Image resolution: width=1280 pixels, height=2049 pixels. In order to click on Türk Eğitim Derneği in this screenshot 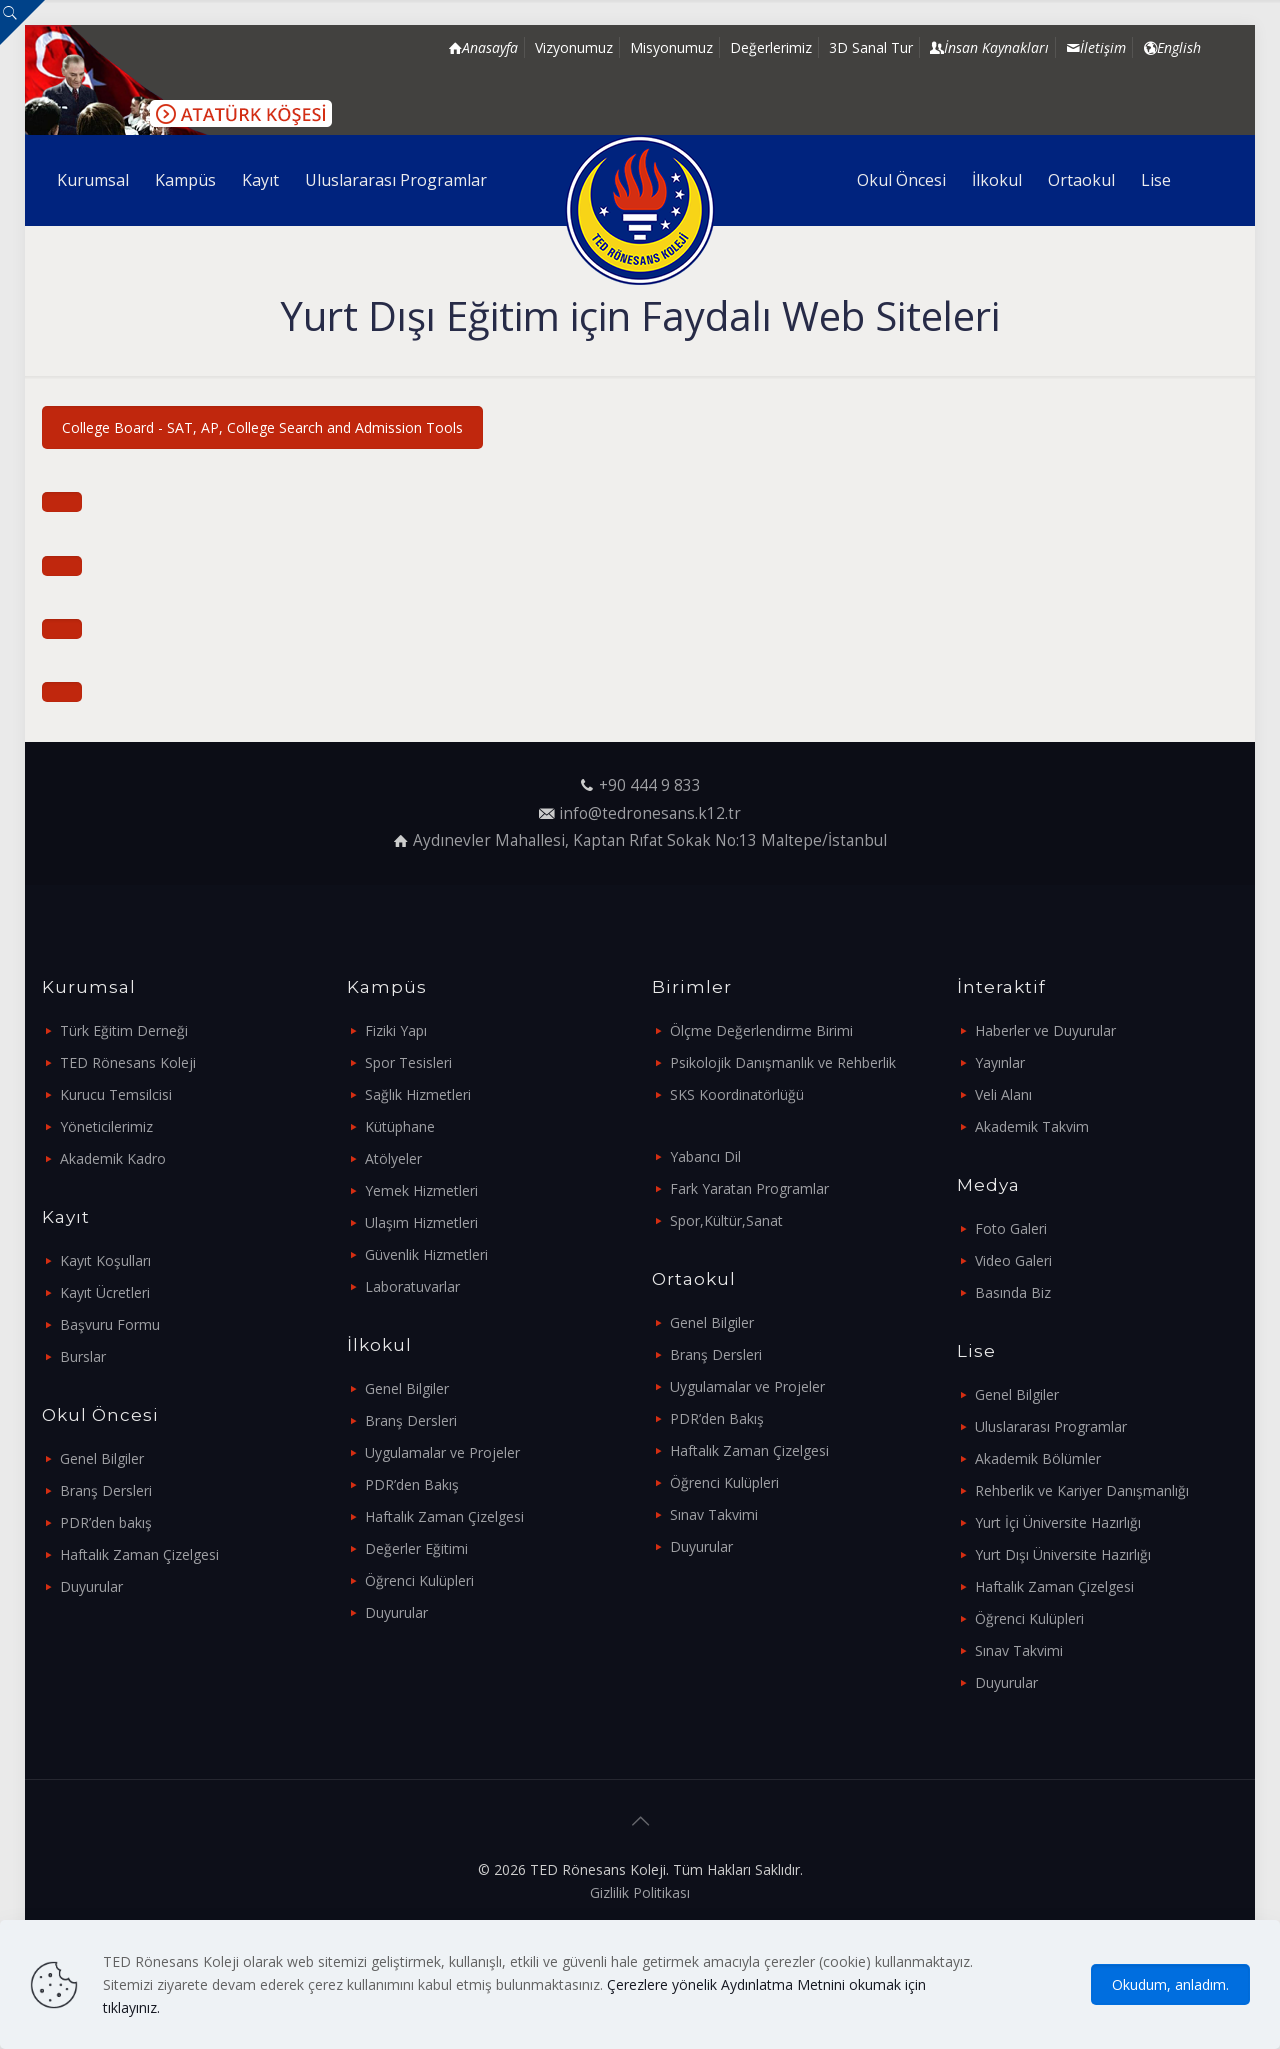, I will do `click(124, 1030)`.